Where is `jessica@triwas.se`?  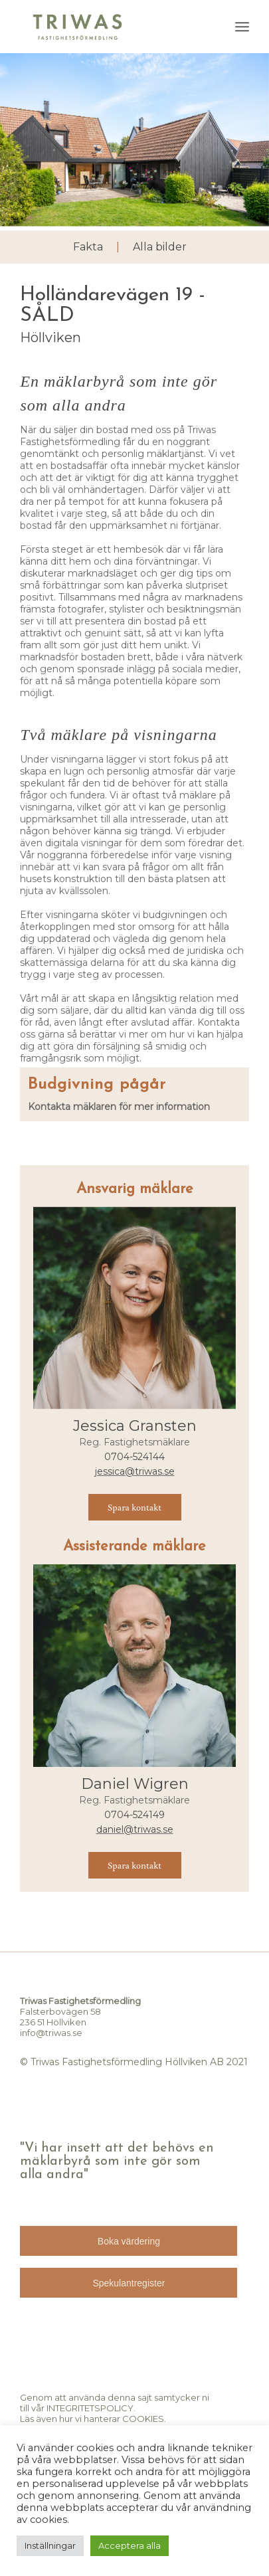 jessica@triwas.se is located at coordinates (135, 1471).